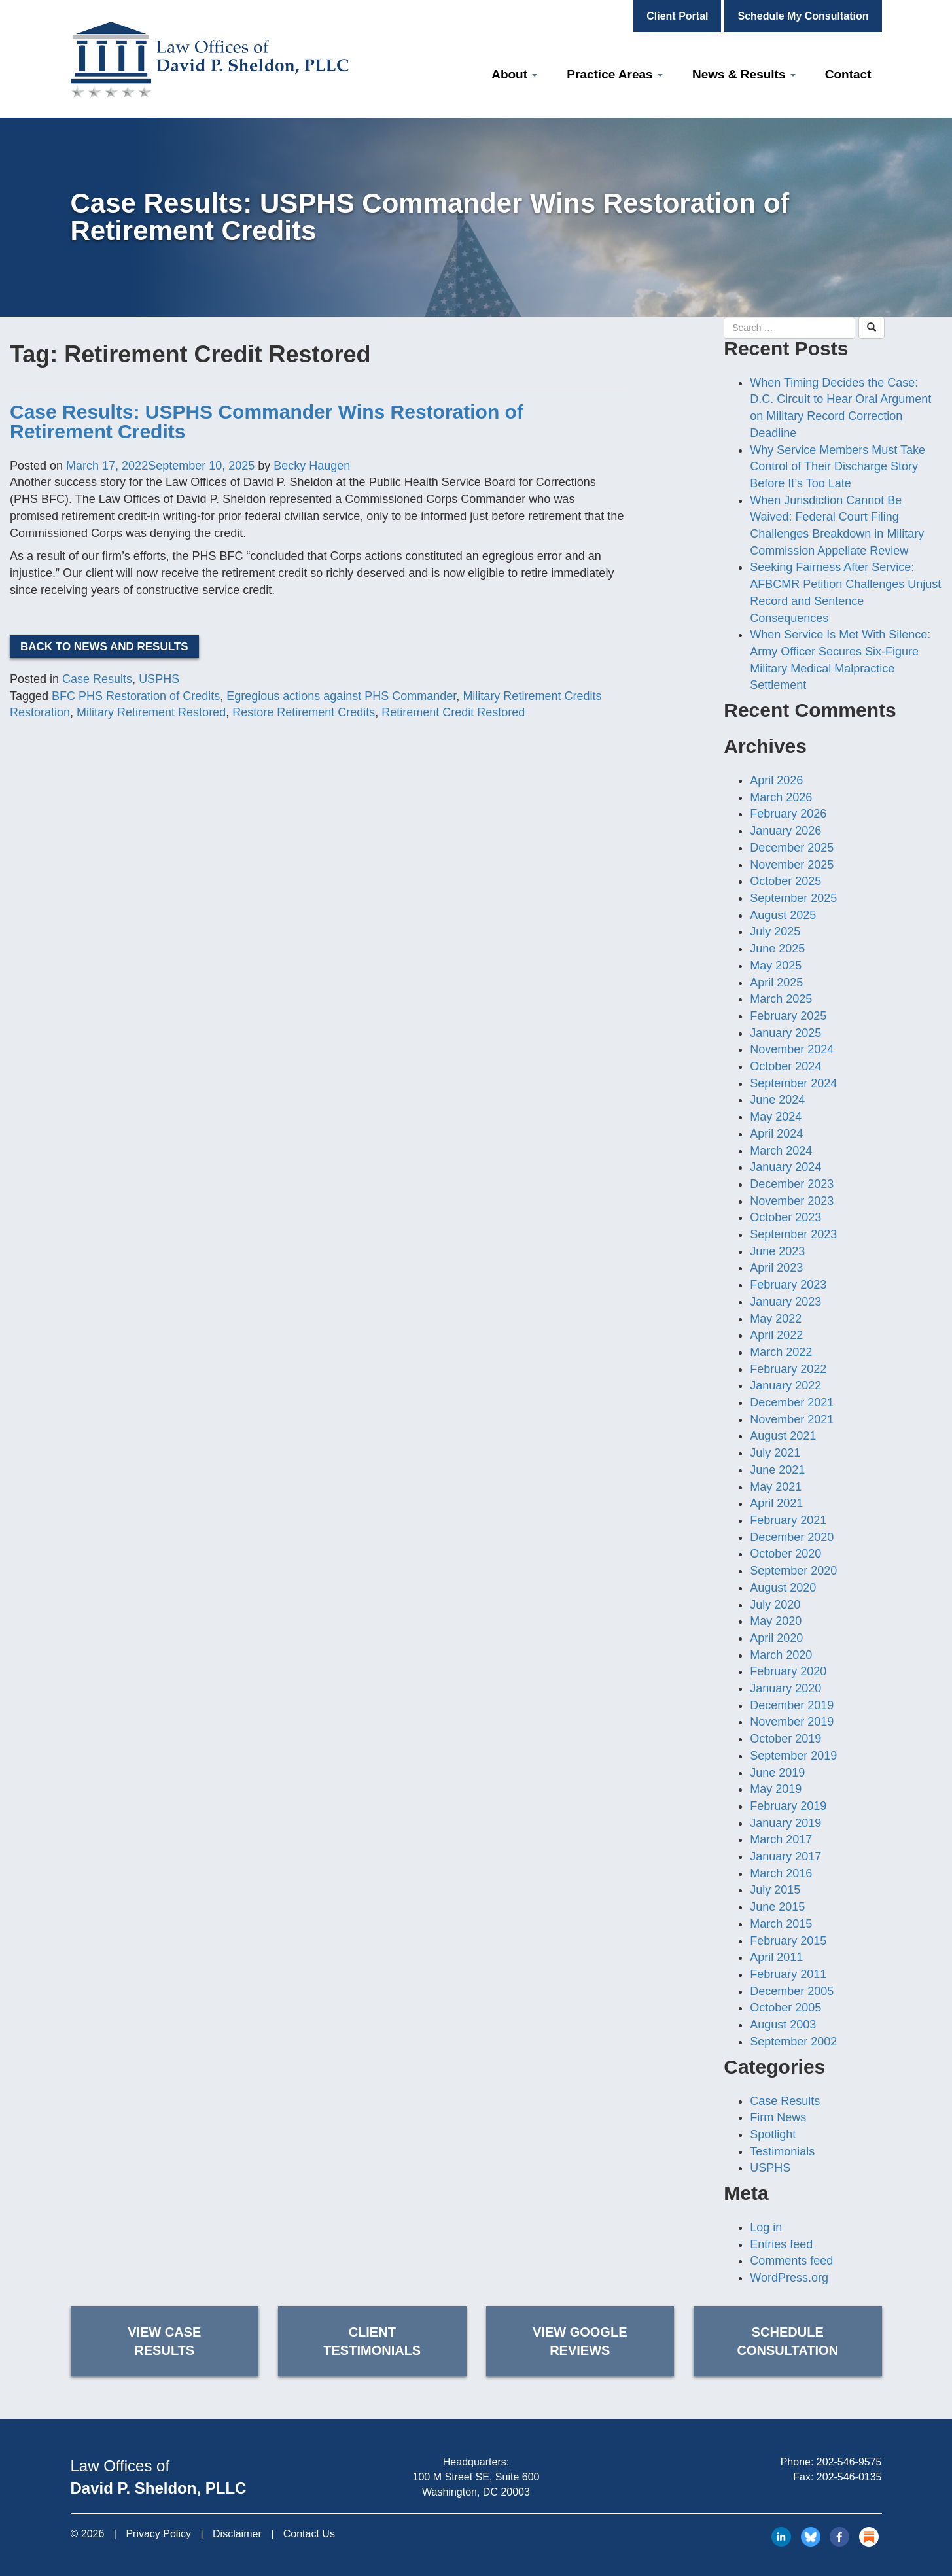 This screenshot has width=952, height=2576. Describe the element at coordinates (775, 1452) in the screenshot. I see `July 2021` at that location.